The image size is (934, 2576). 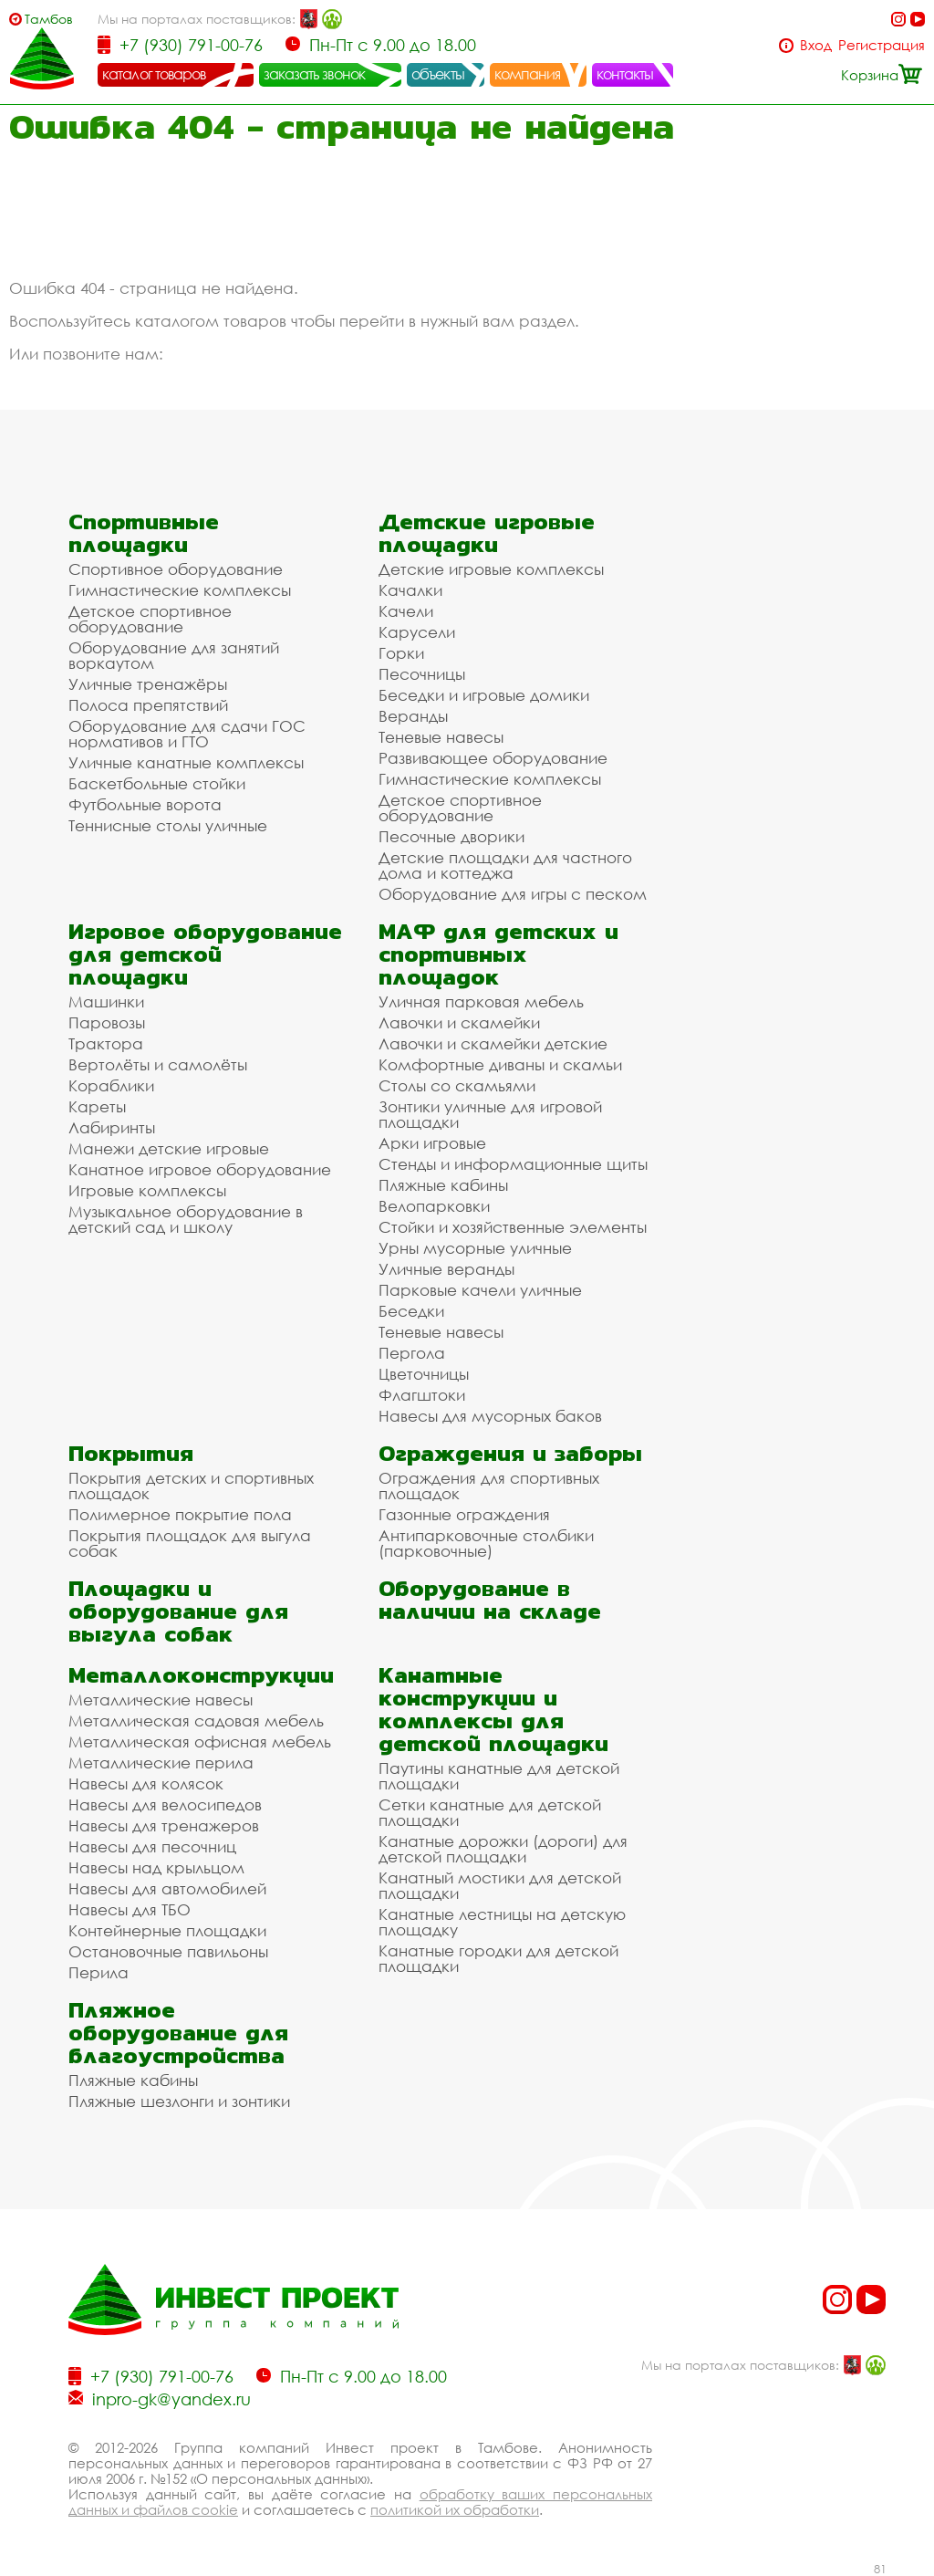 I want to click on Оборудование для занятий воркаутом, so click(x=173, y=655).